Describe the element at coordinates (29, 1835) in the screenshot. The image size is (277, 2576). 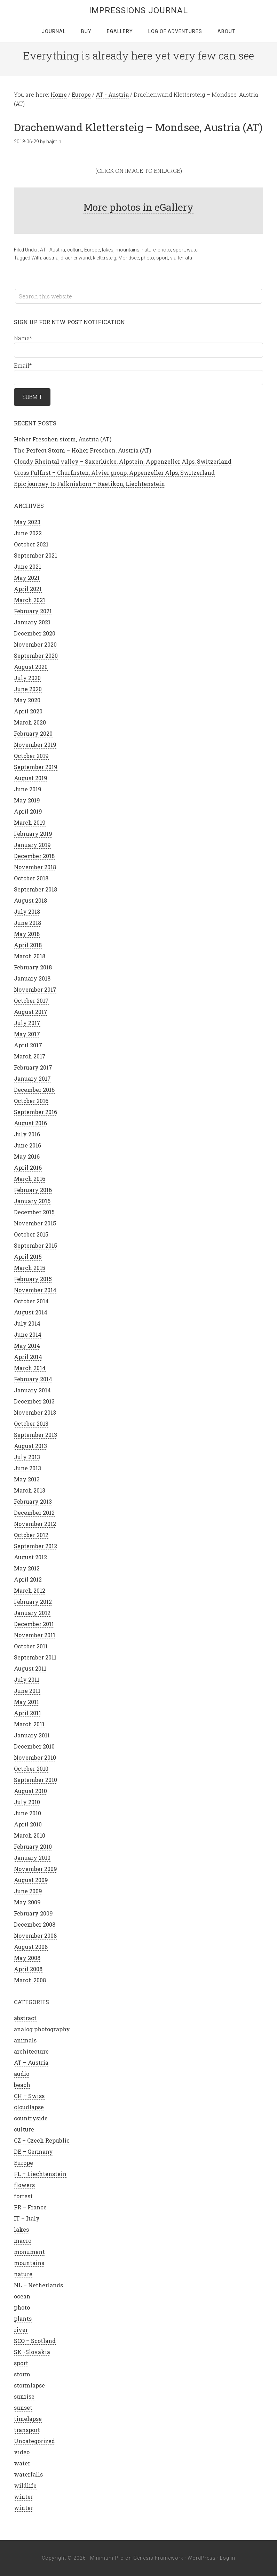
I see `March 2010` at that location.